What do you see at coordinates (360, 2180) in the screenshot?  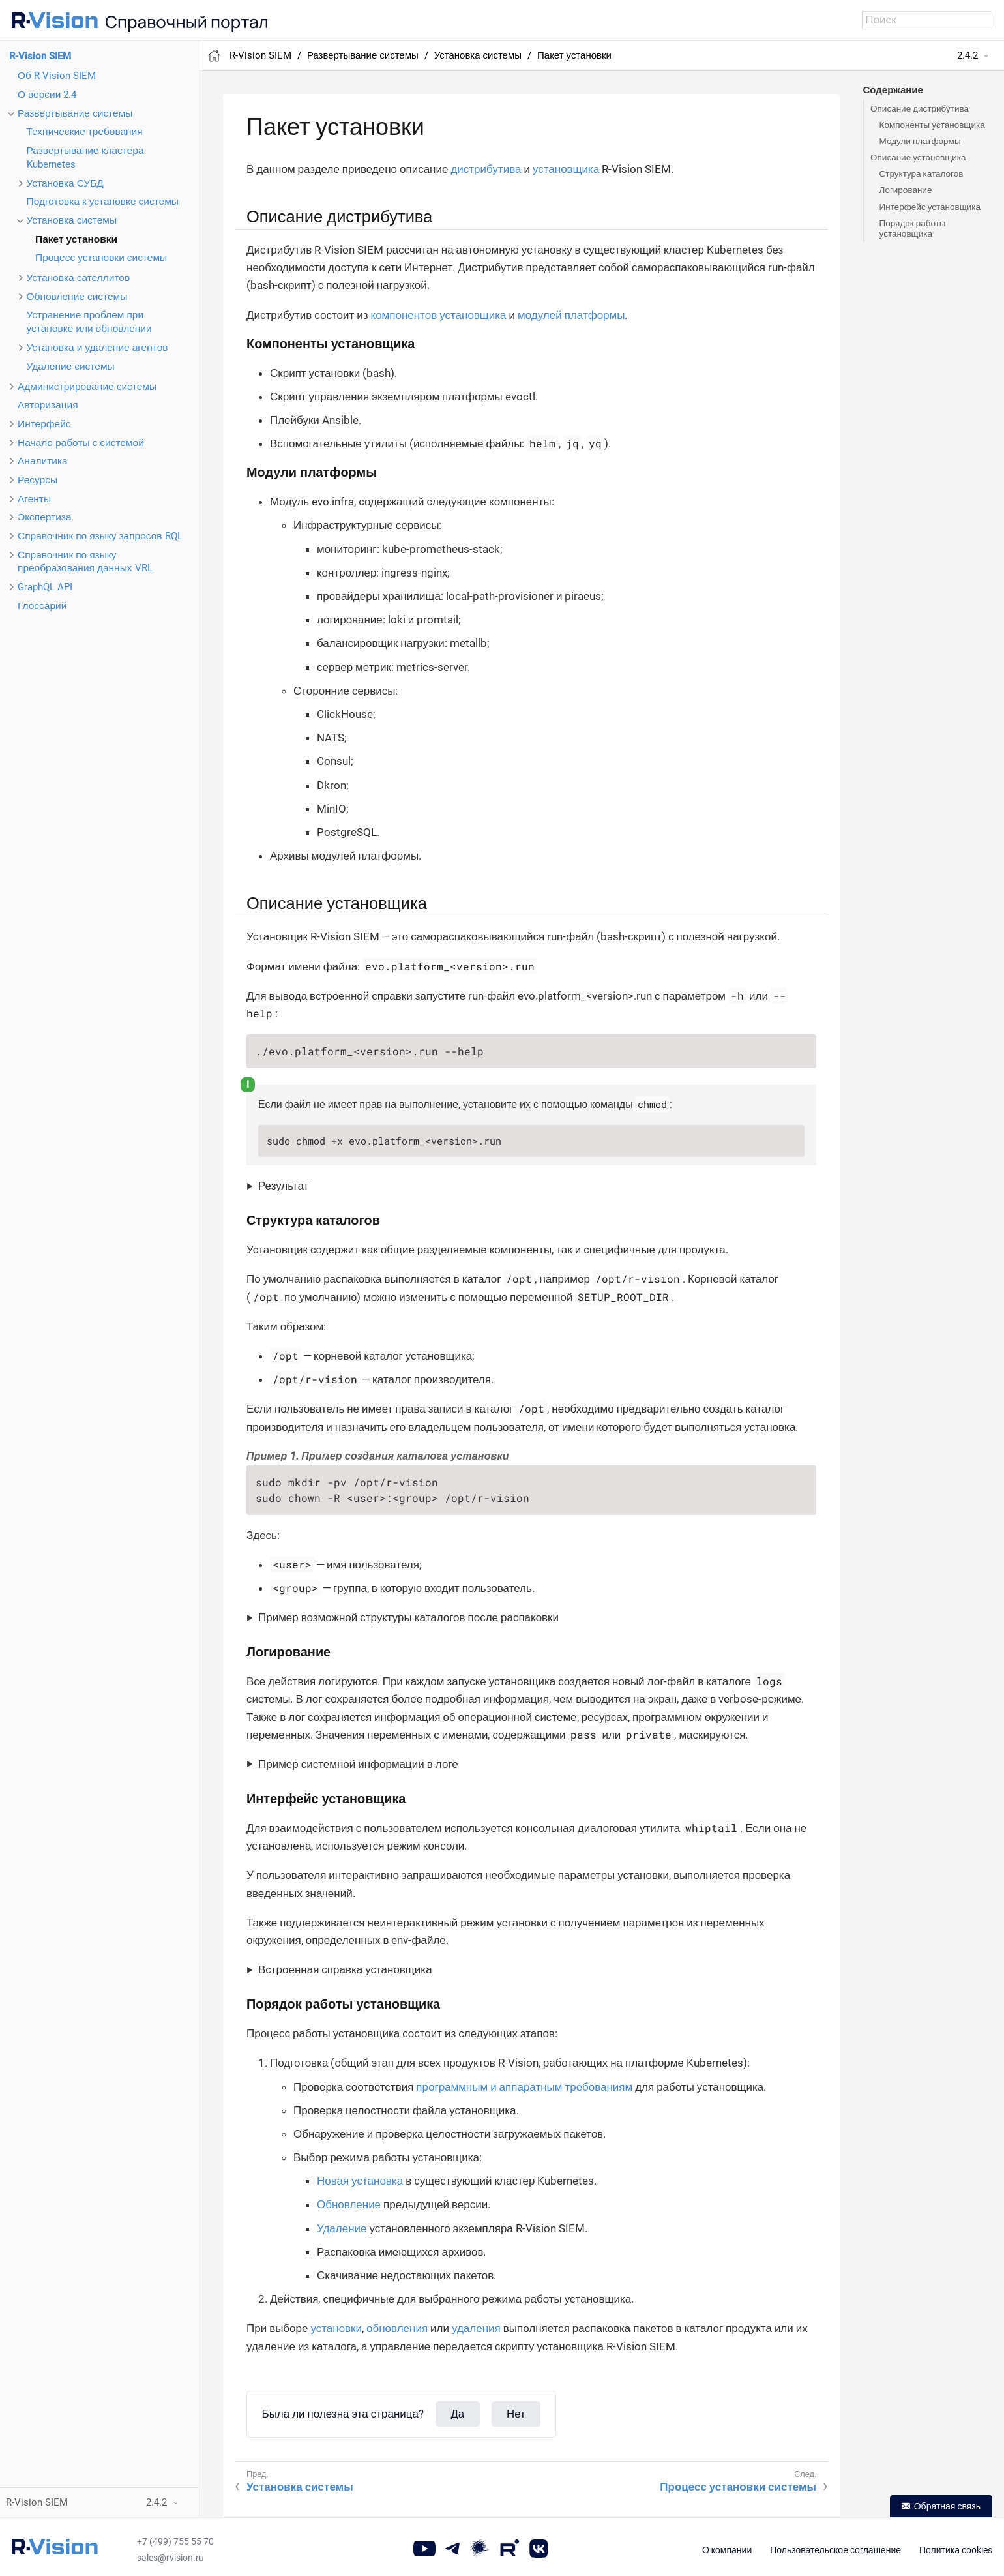 I see `Новая установка` at bounding box center [360, 2180].